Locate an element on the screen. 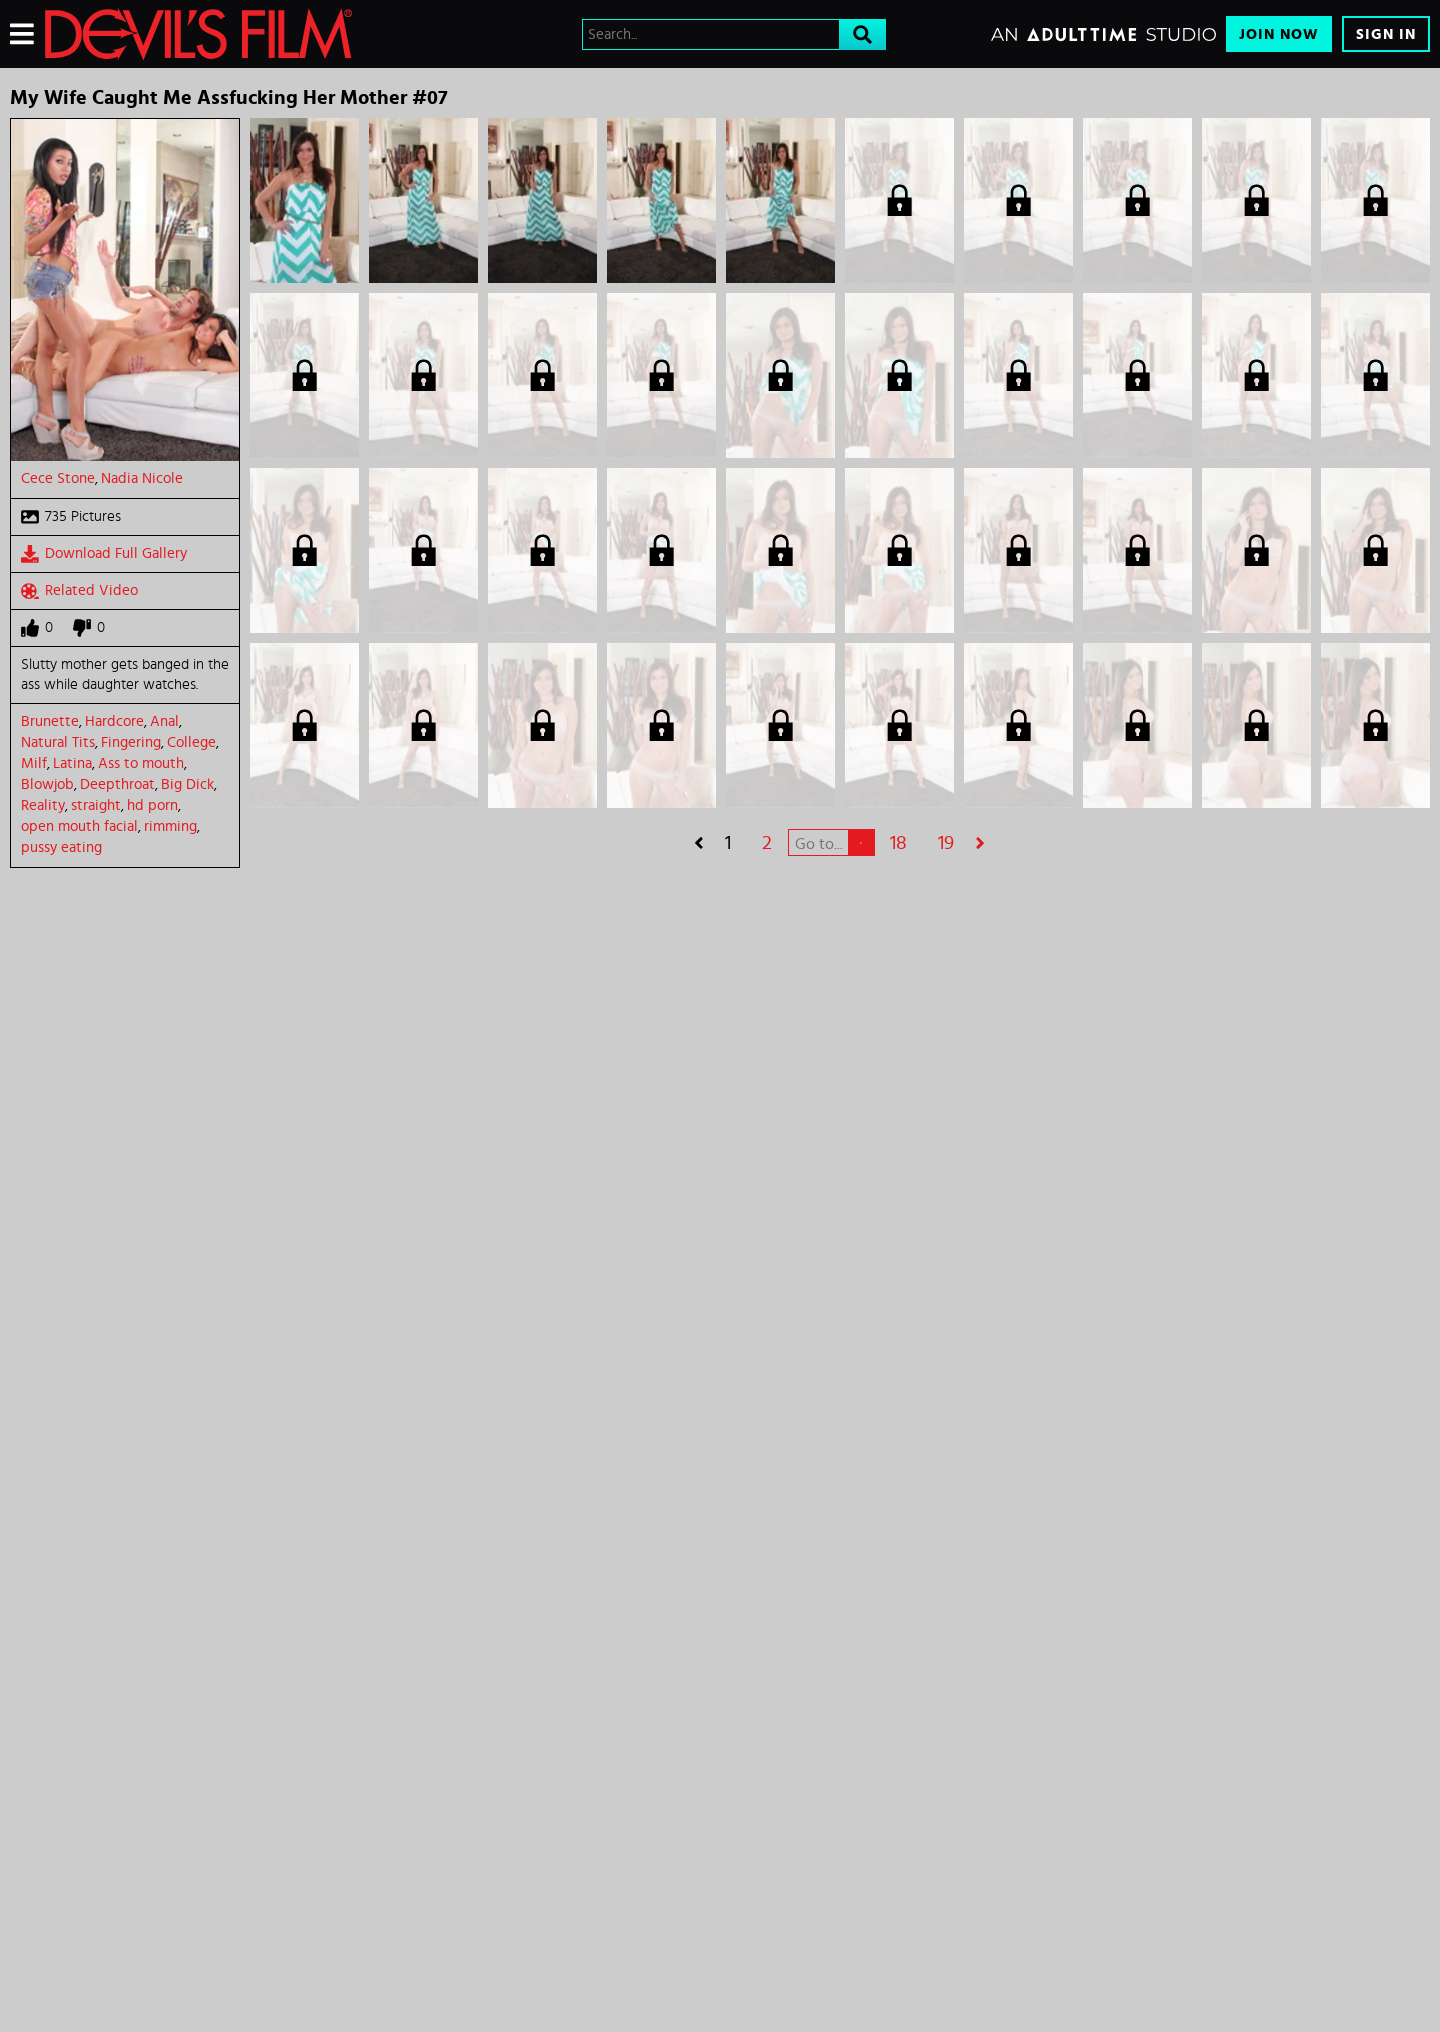 The width and height of the screenshot is (1440, 2032). Big Dick is located at coordinates (187, 784).